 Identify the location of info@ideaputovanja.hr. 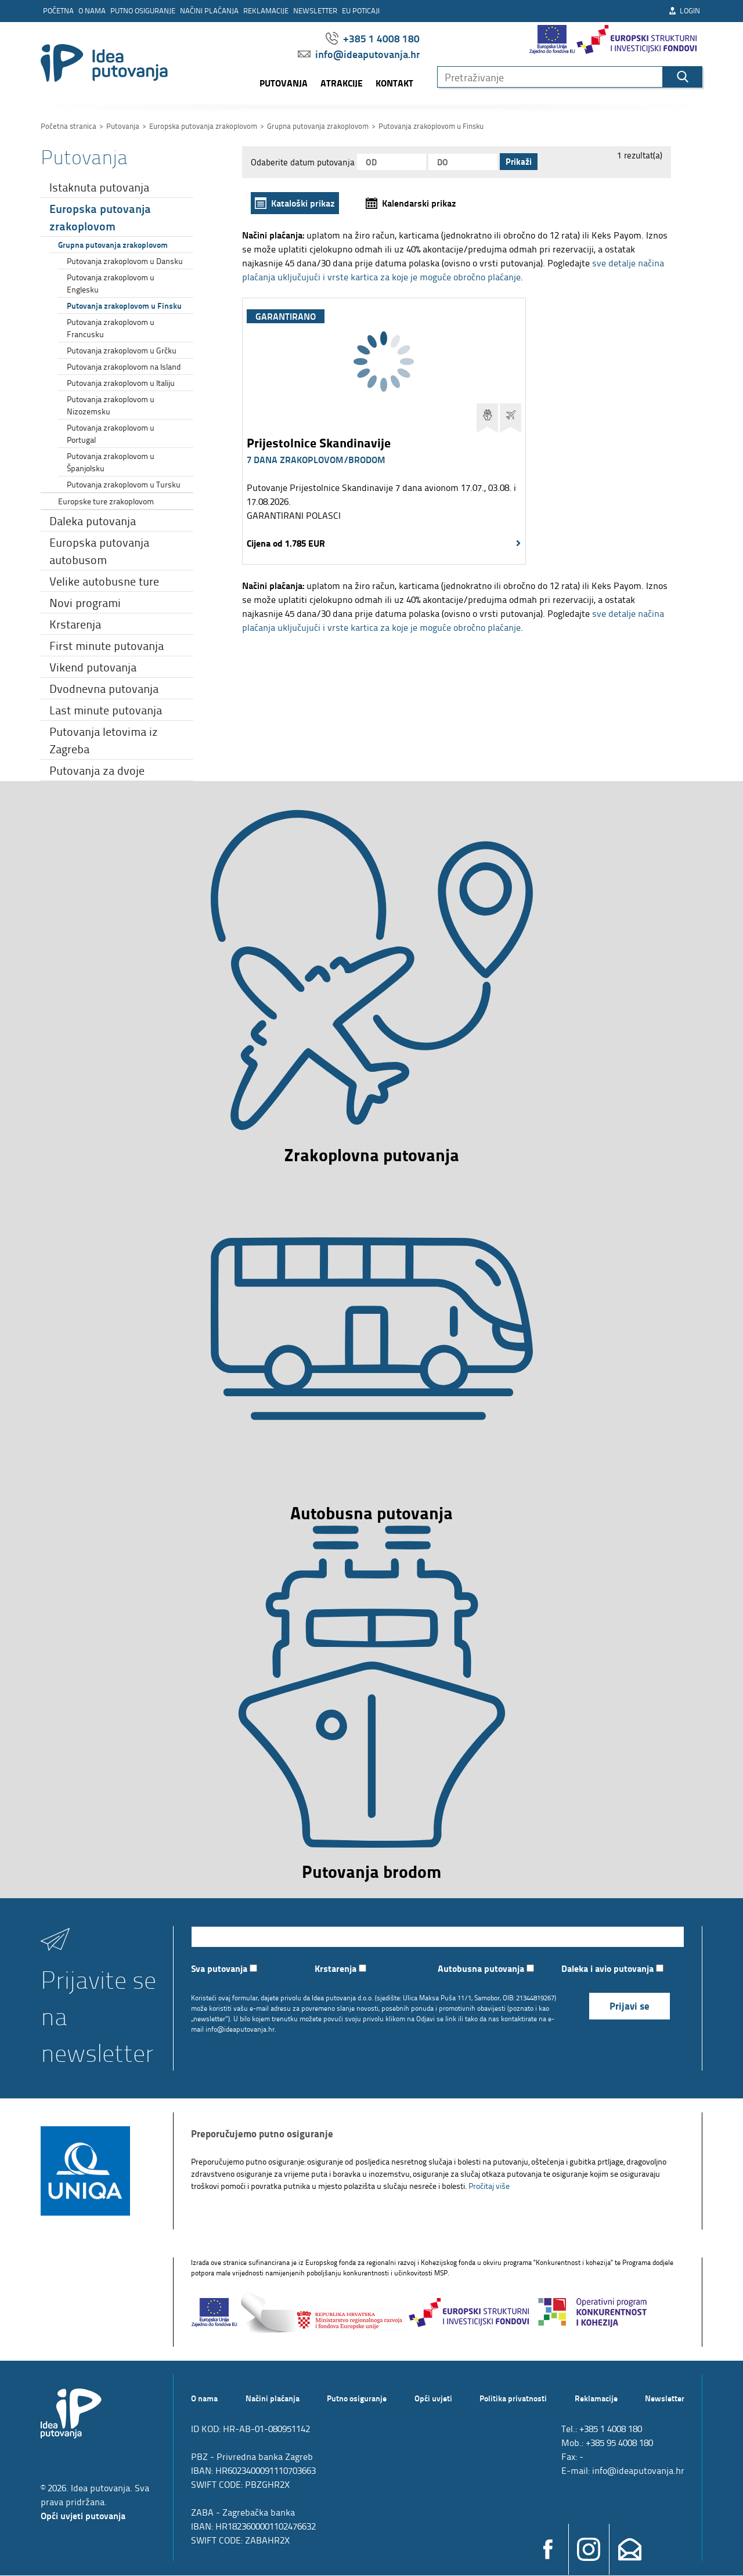
(359, 54).